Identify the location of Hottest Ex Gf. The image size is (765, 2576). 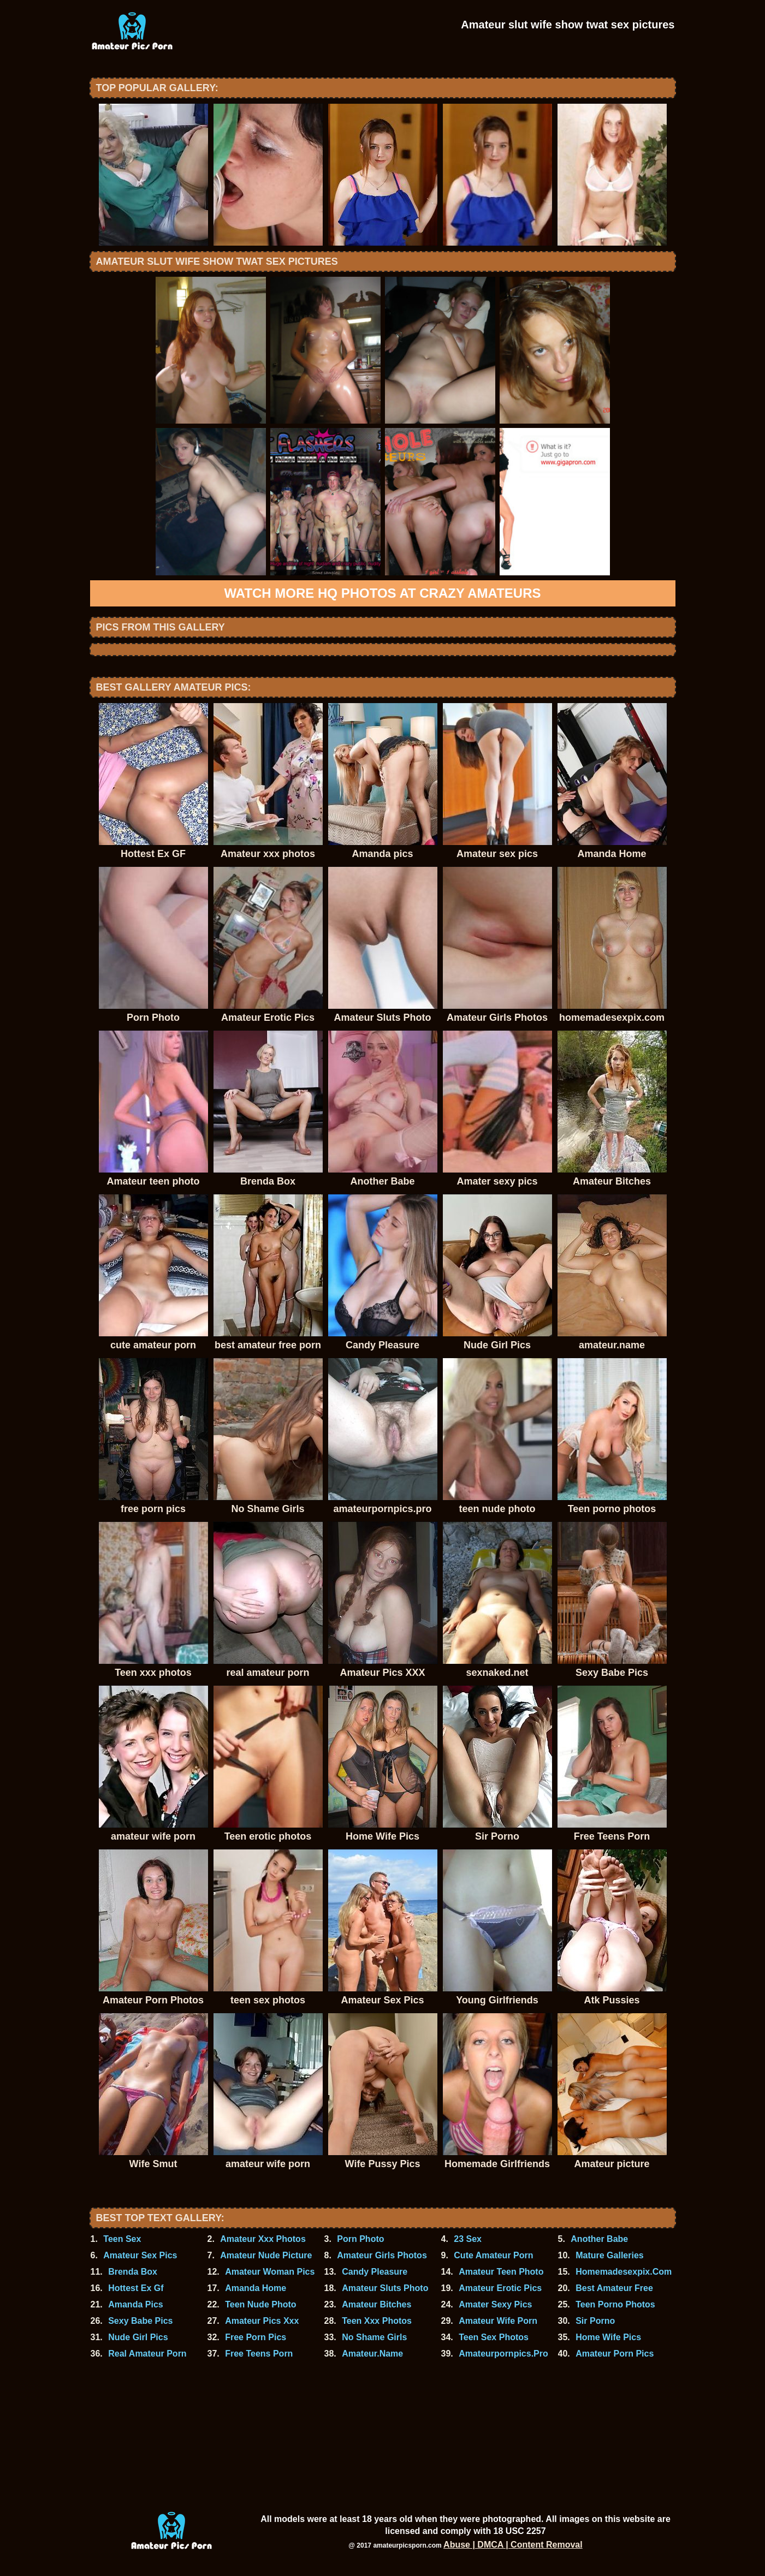
(135, 2288).